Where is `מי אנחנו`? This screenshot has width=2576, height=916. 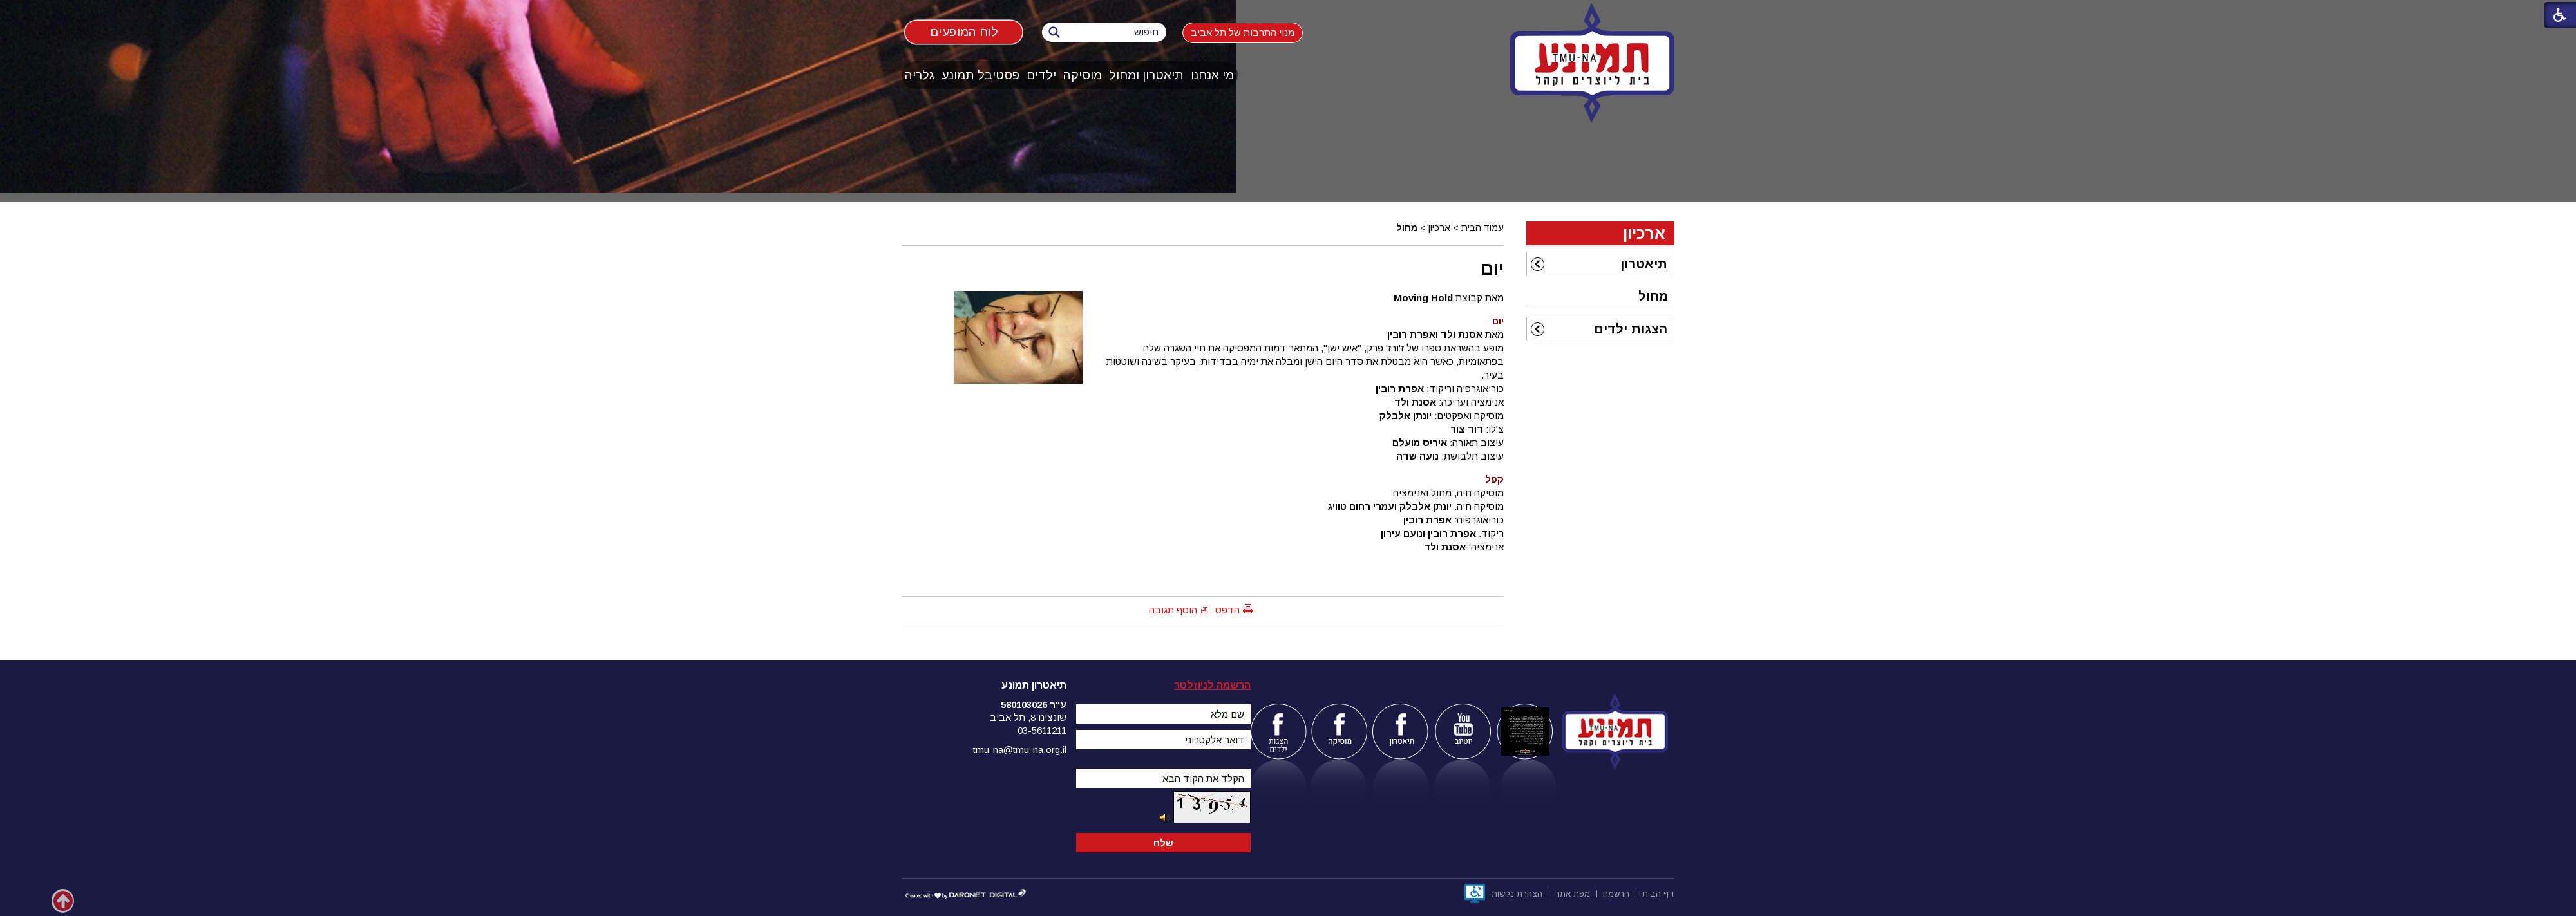 מי אנחנו is located at coordinates (1212, 75).